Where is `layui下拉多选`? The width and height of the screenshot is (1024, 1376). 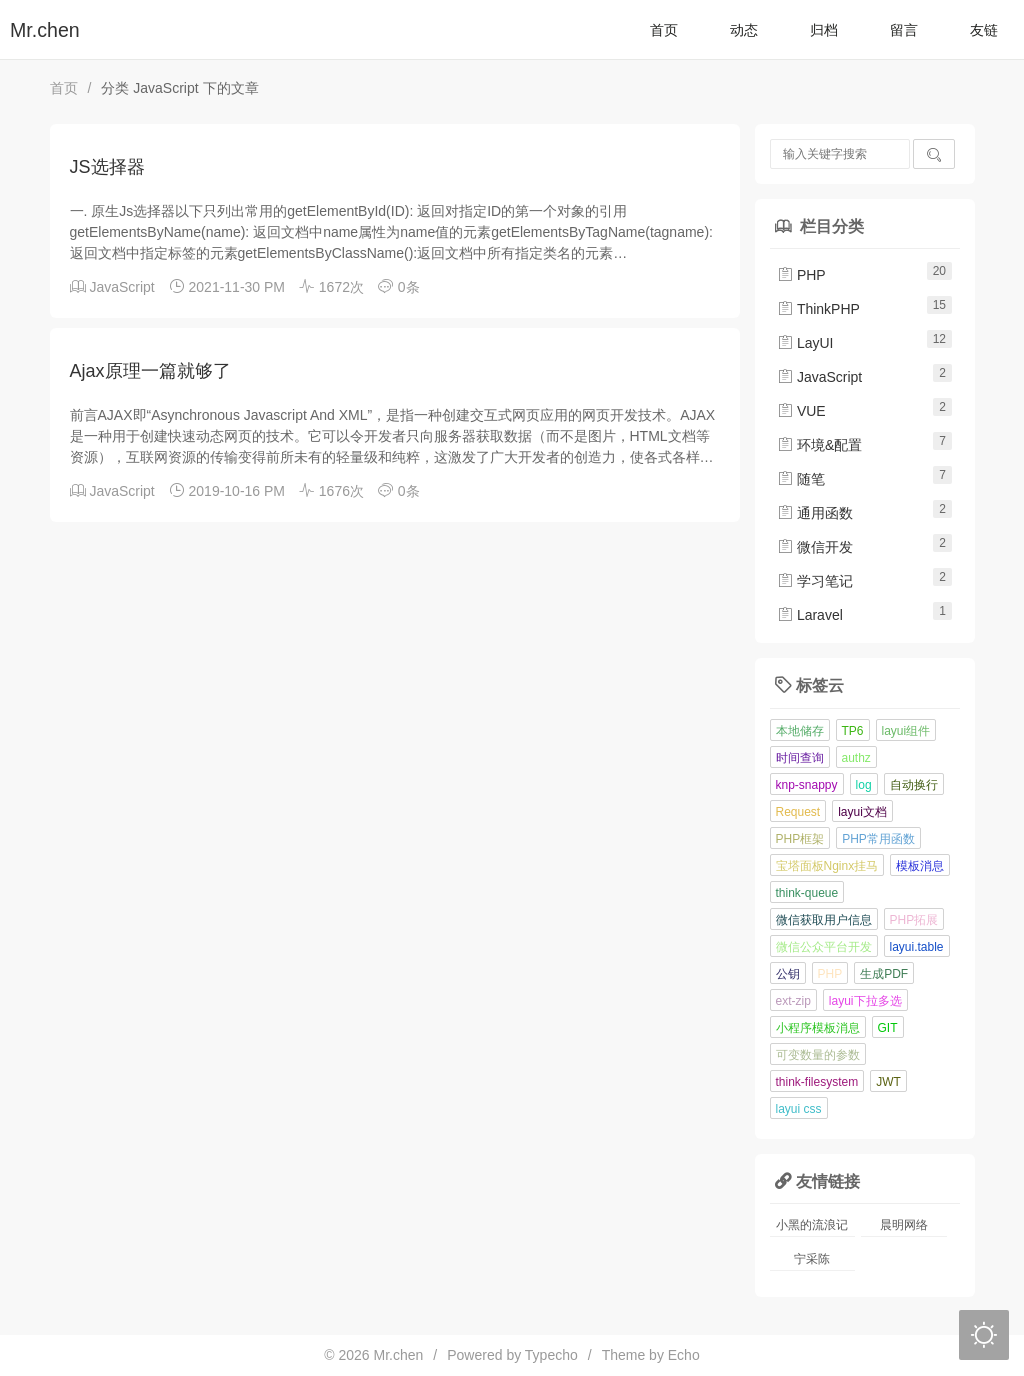 layui下拉多选 is located at coordinates (865, 1001).